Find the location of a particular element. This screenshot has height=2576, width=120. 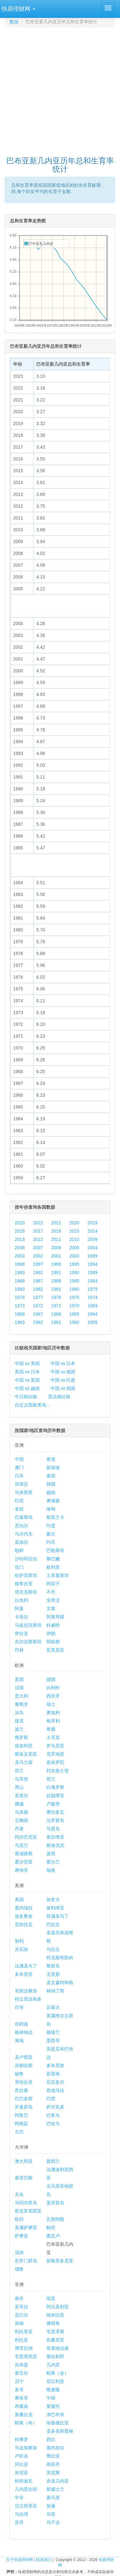

苏里南 is located at coordinates (53, 2073).